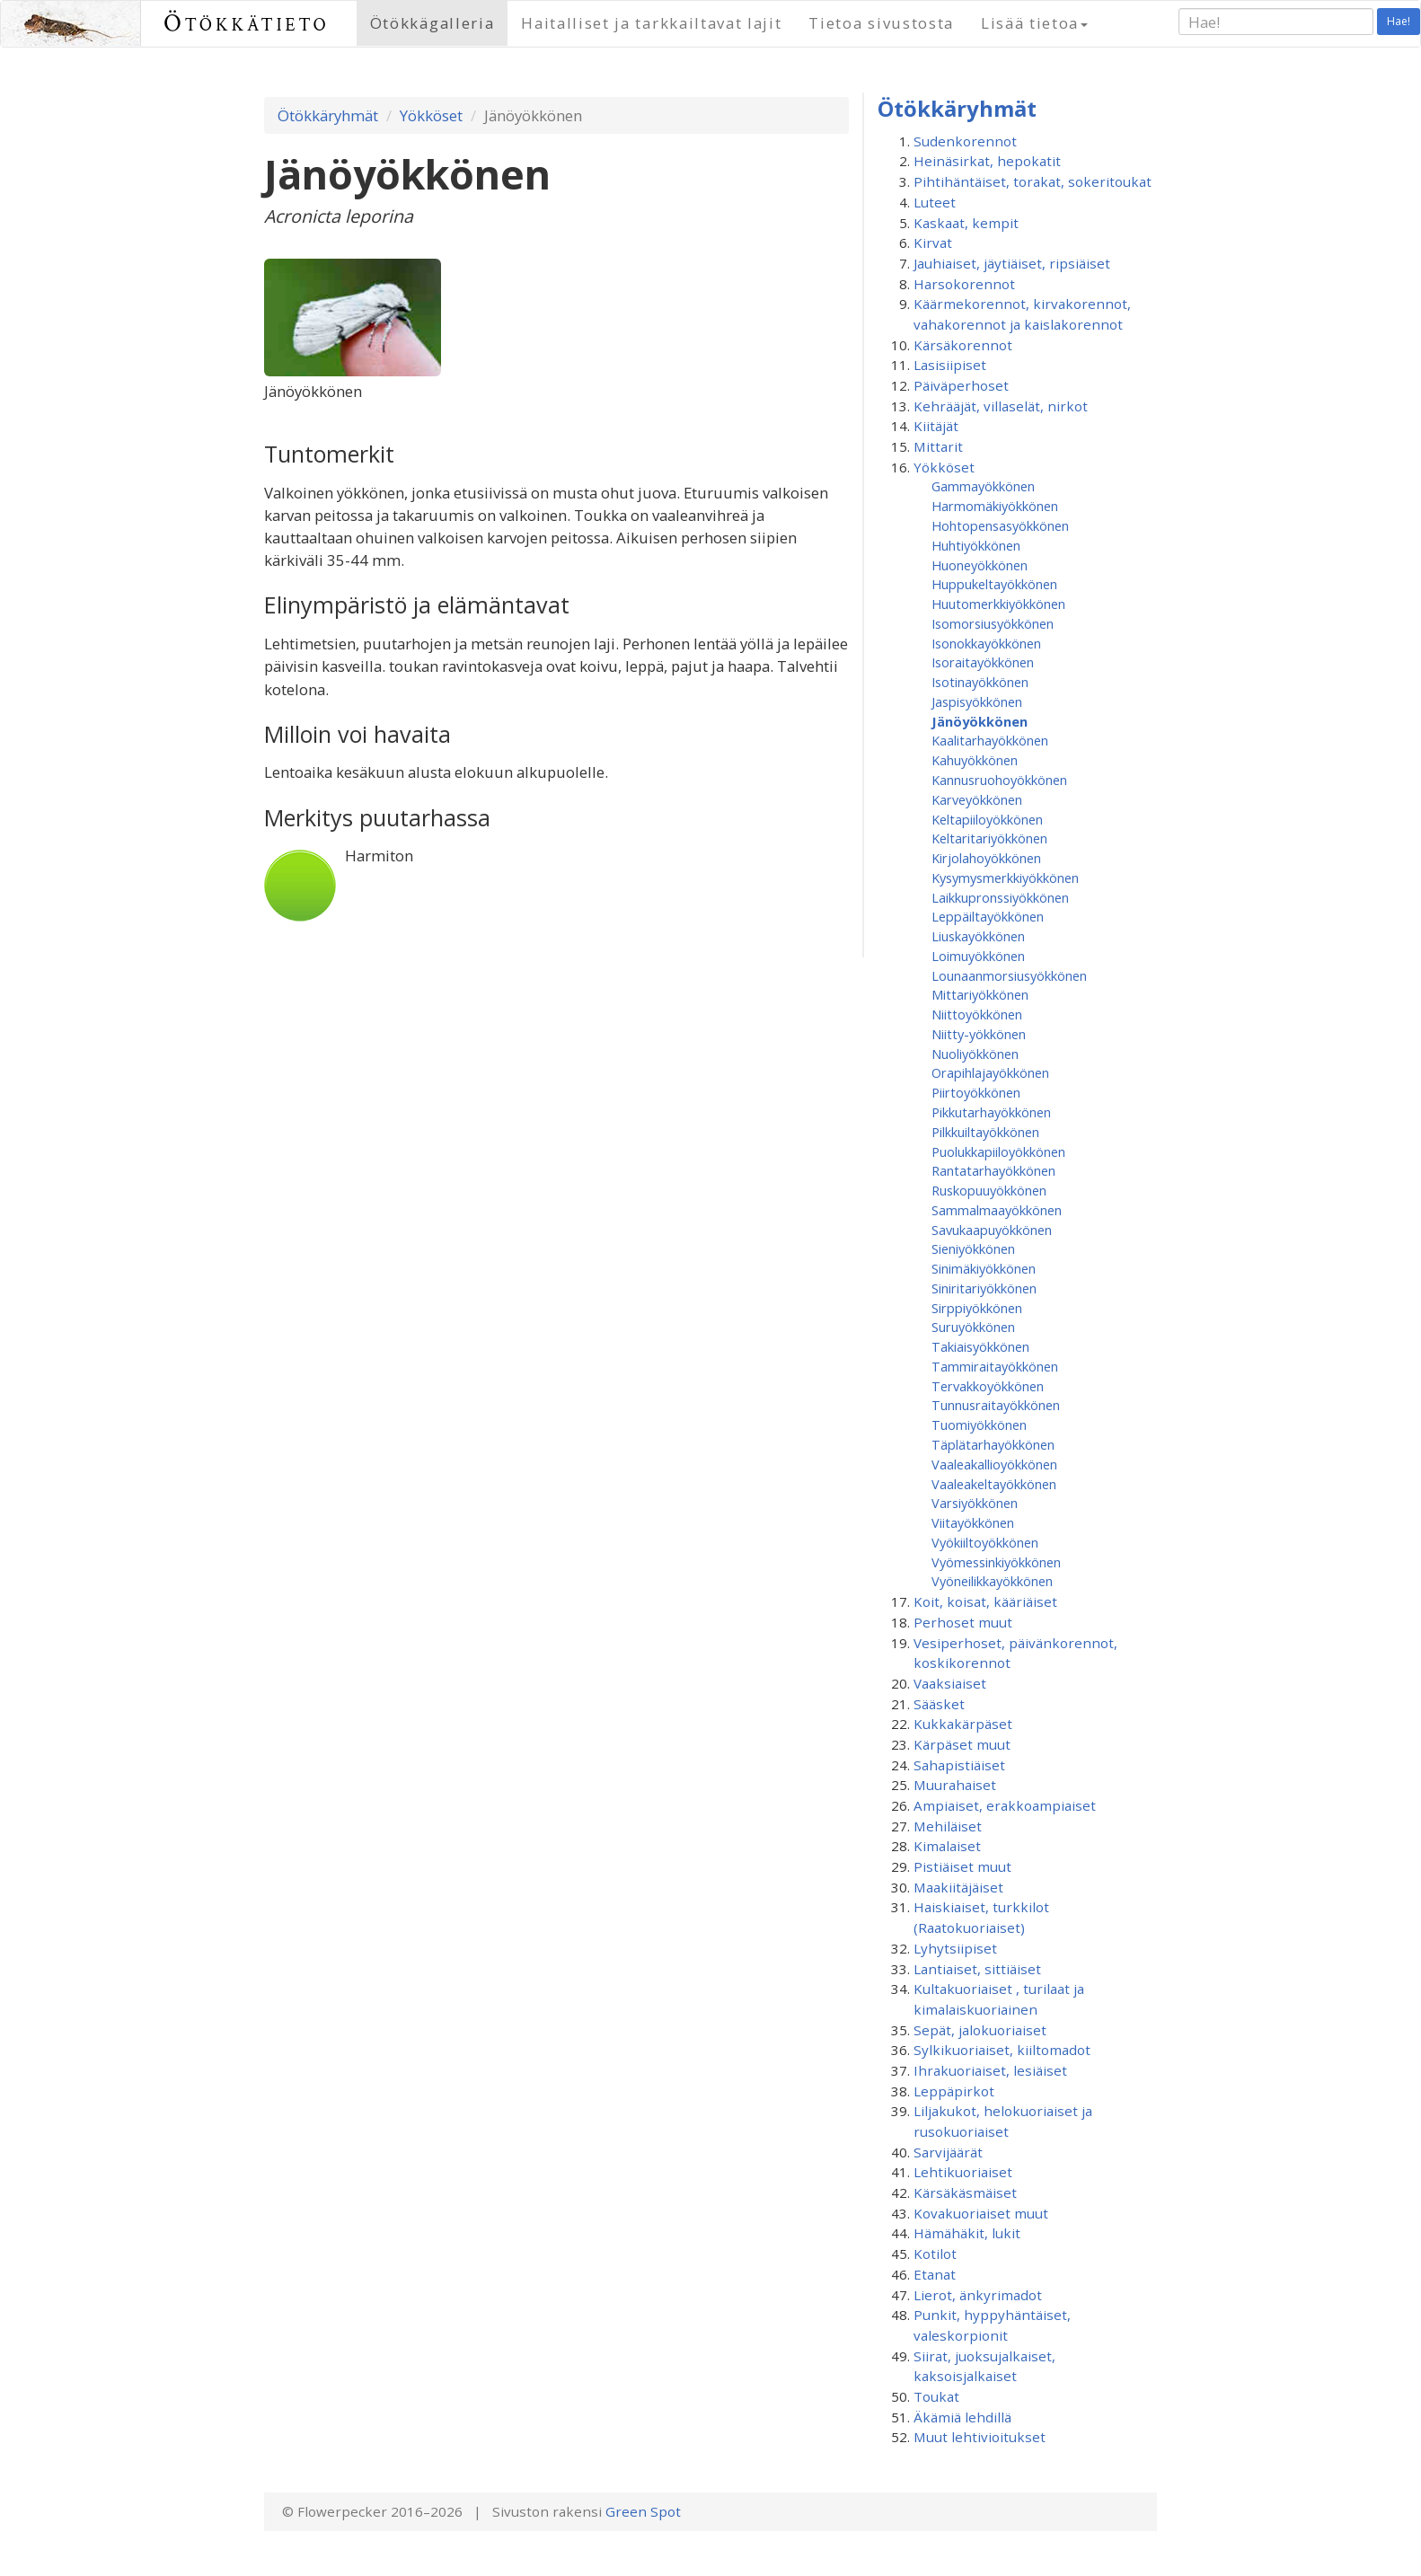 The width and height of the screenshot is (1421, 2576). I want to click on Sarvijäärät, so click(948, 2152).